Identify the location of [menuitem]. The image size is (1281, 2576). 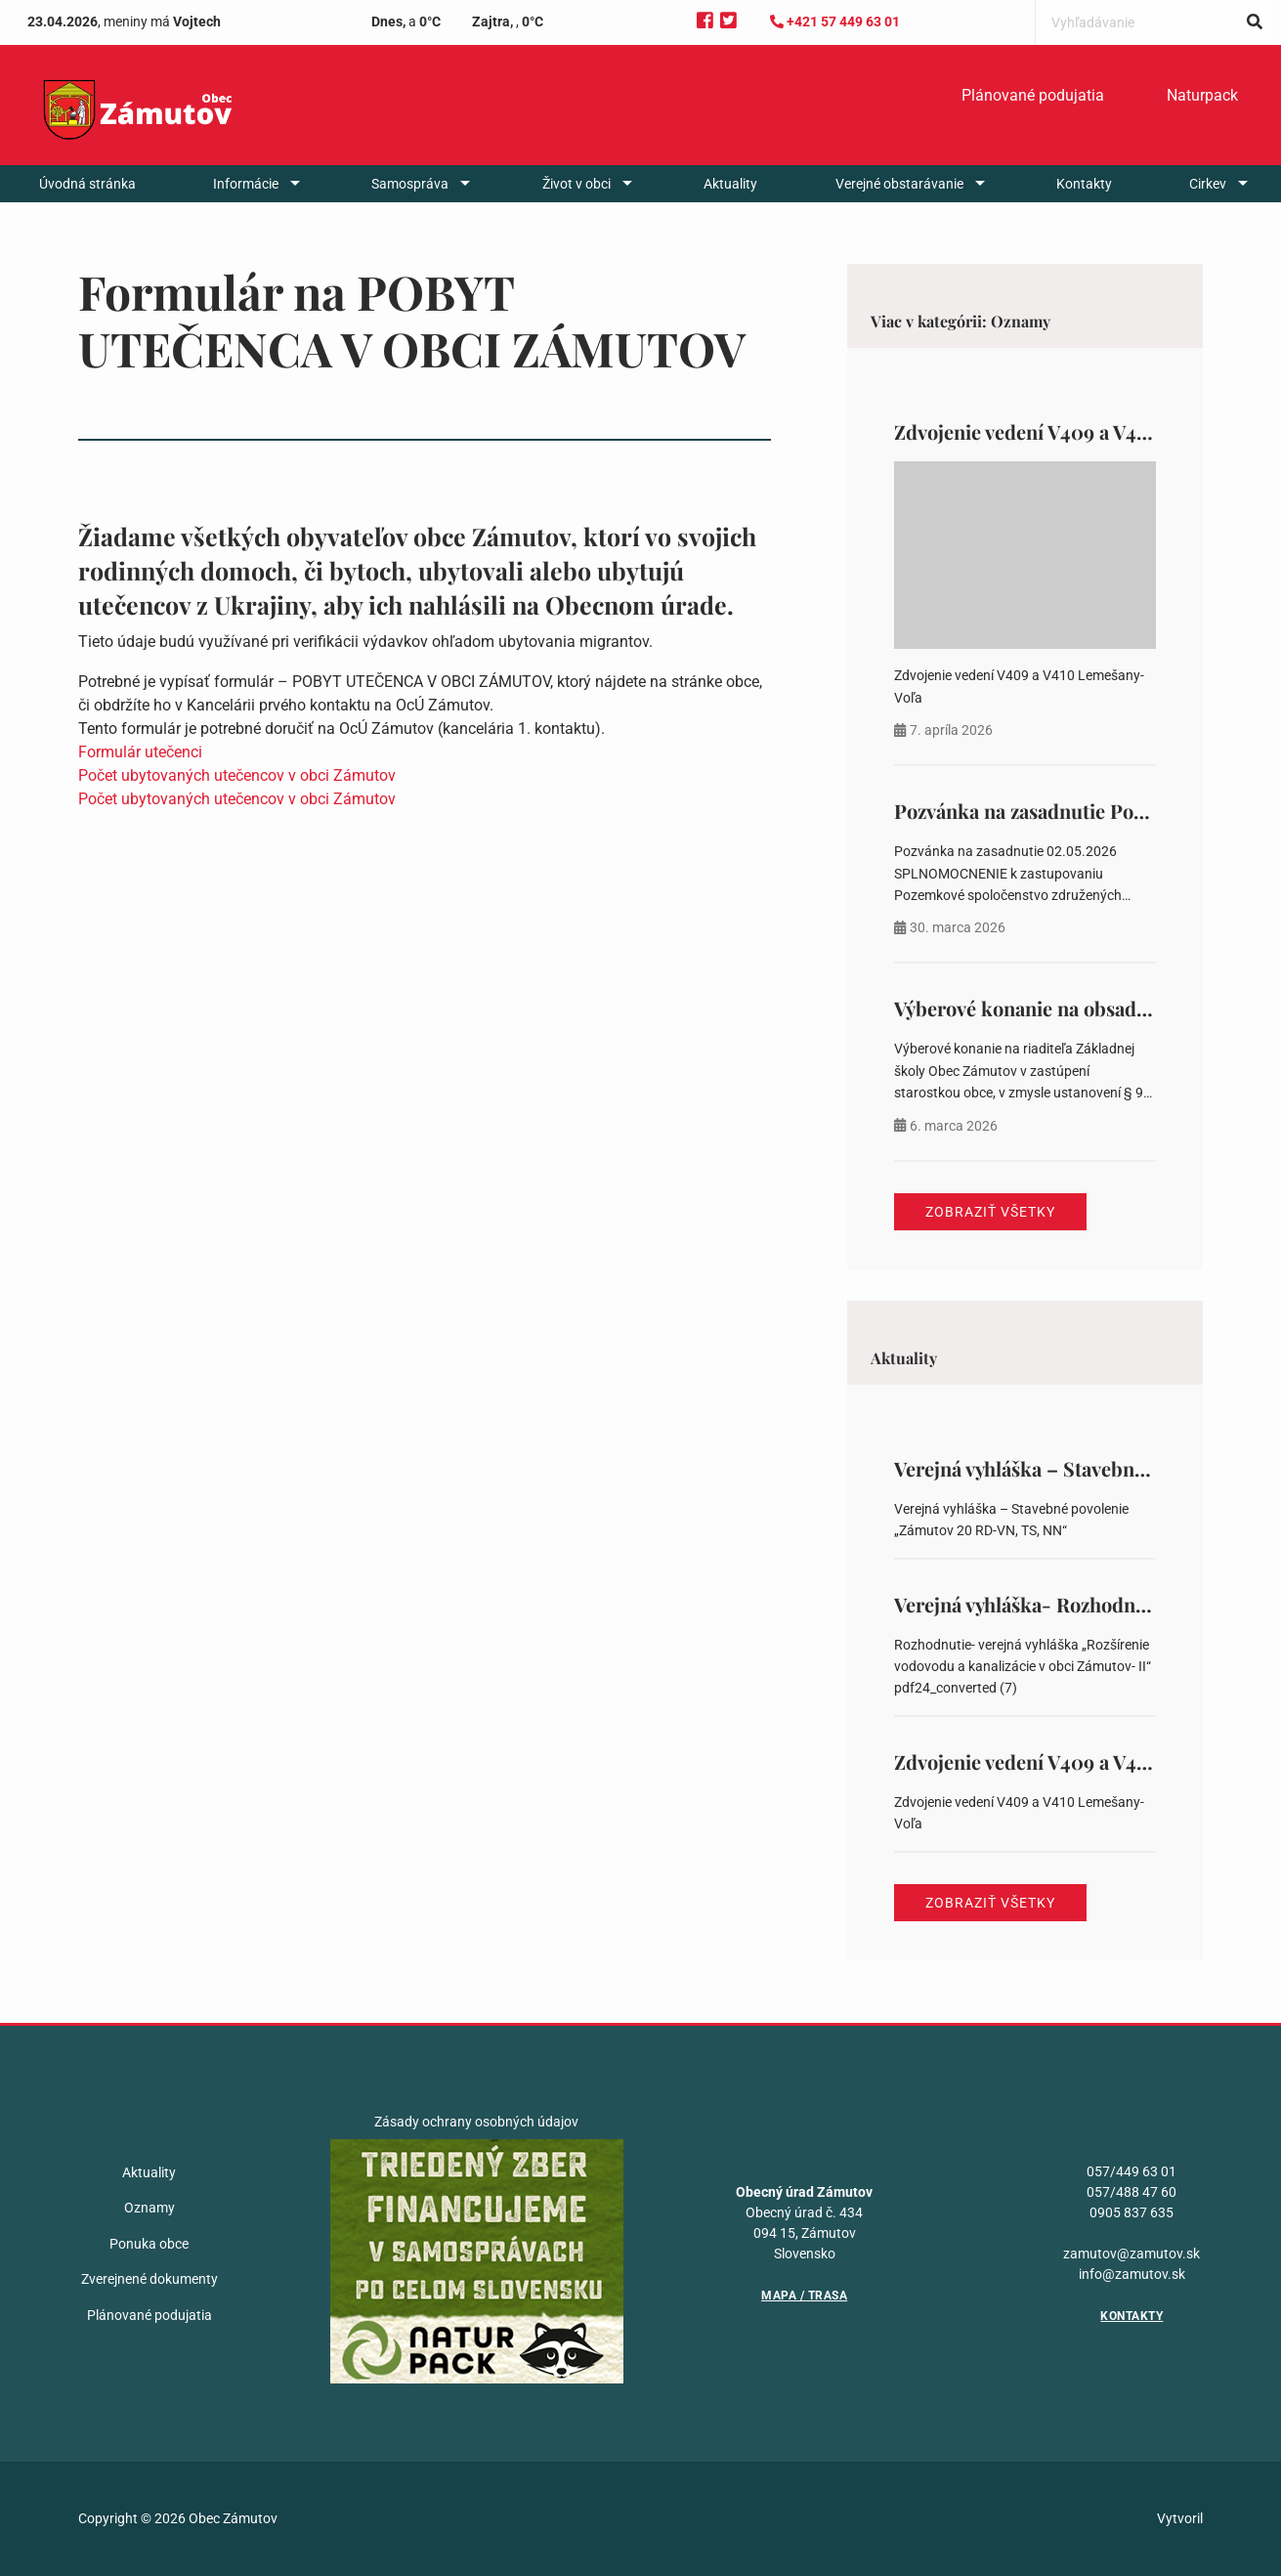
(1032, 95).